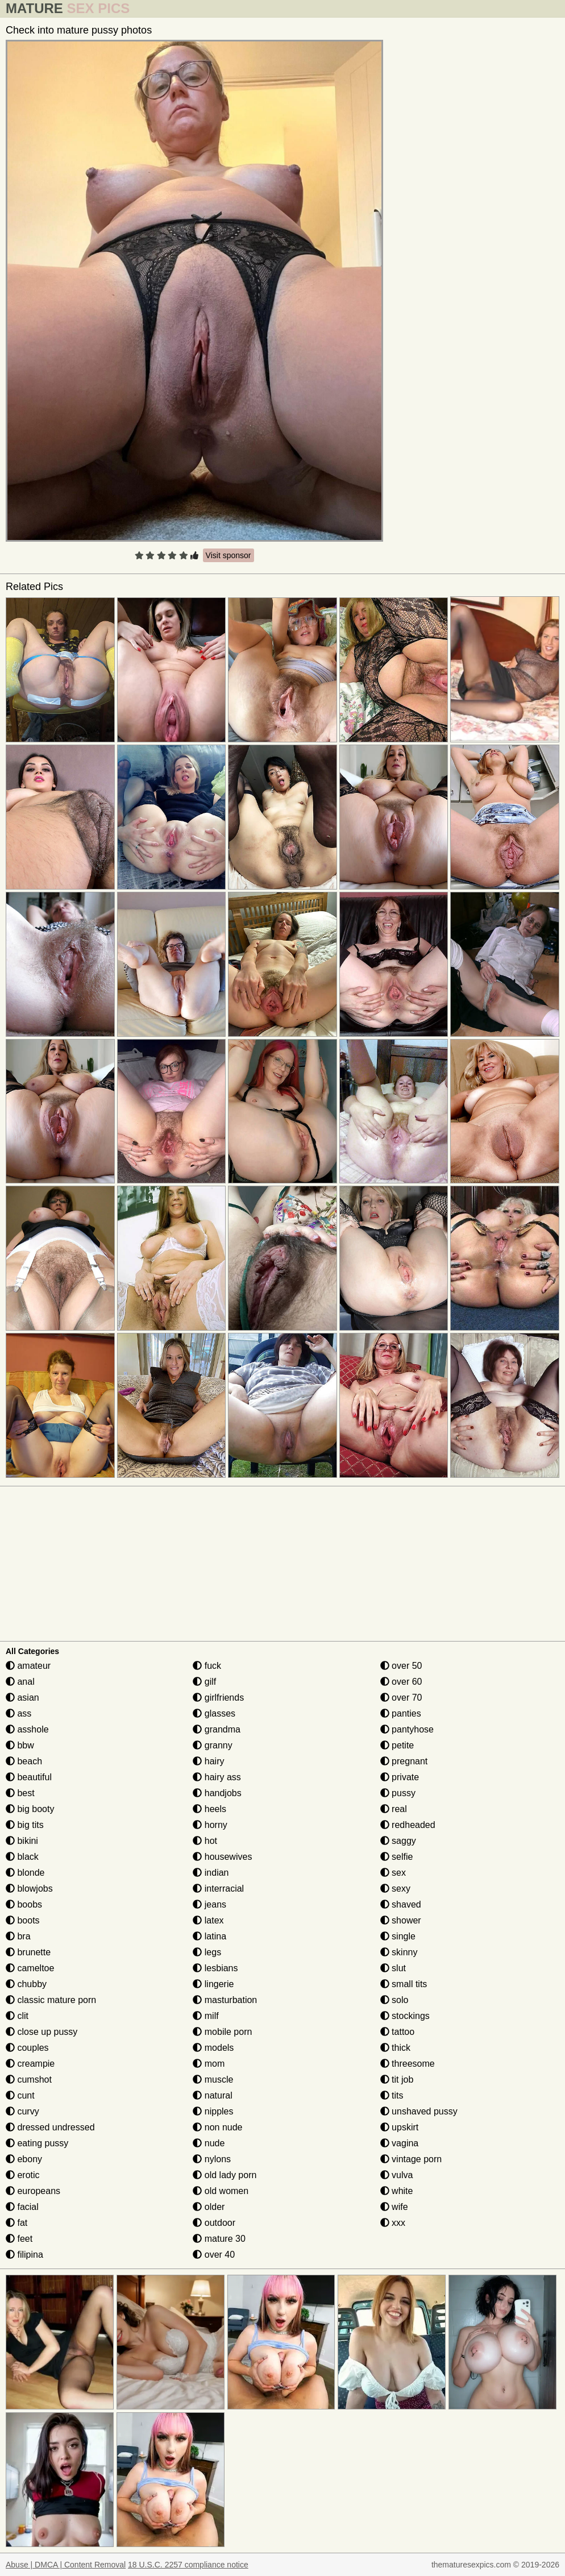 This screenshot has height=2576, width=565. I want to click on heels, so click(209, 1809).